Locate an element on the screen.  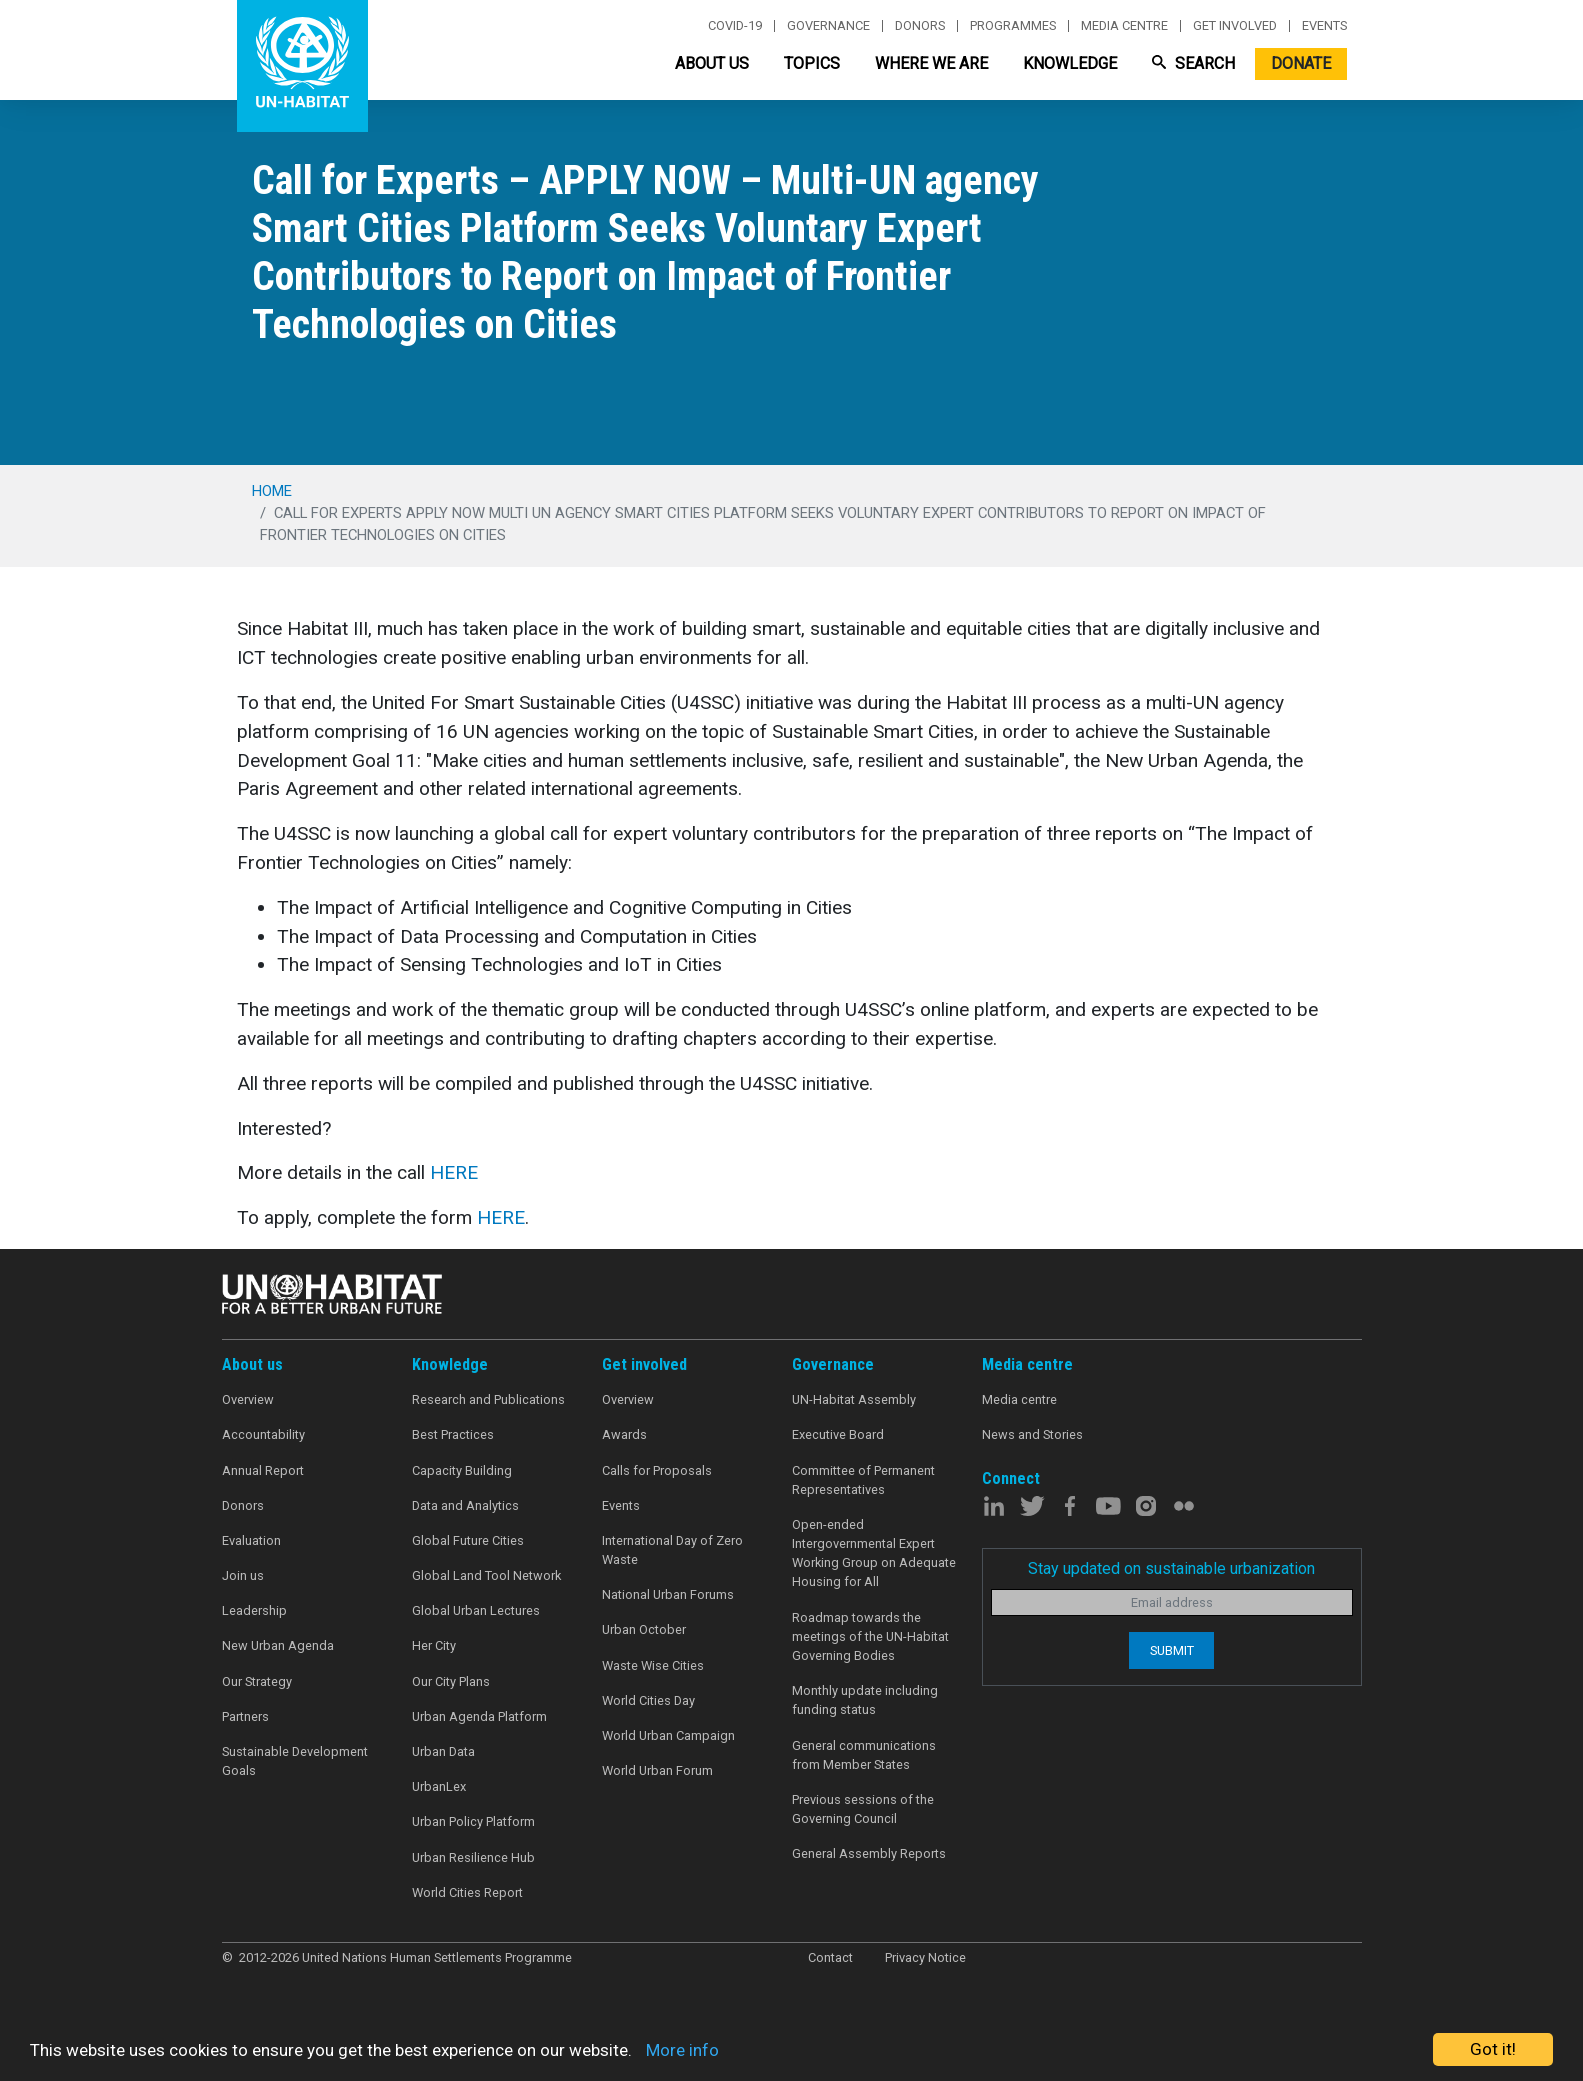
Submit is located at coordinates (1172, 1650).